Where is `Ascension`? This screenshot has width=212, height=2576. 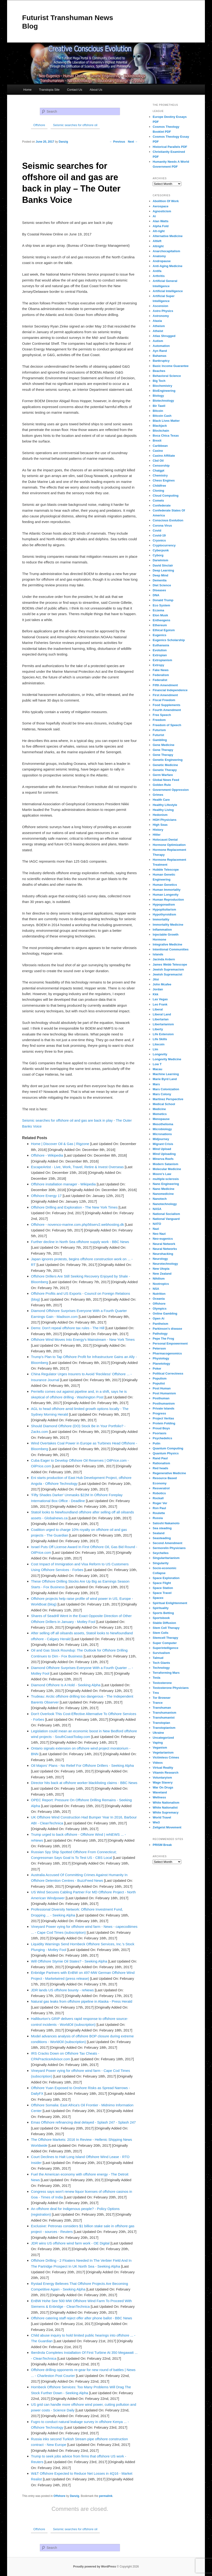
Ascension is located at coordinates (160, 306).